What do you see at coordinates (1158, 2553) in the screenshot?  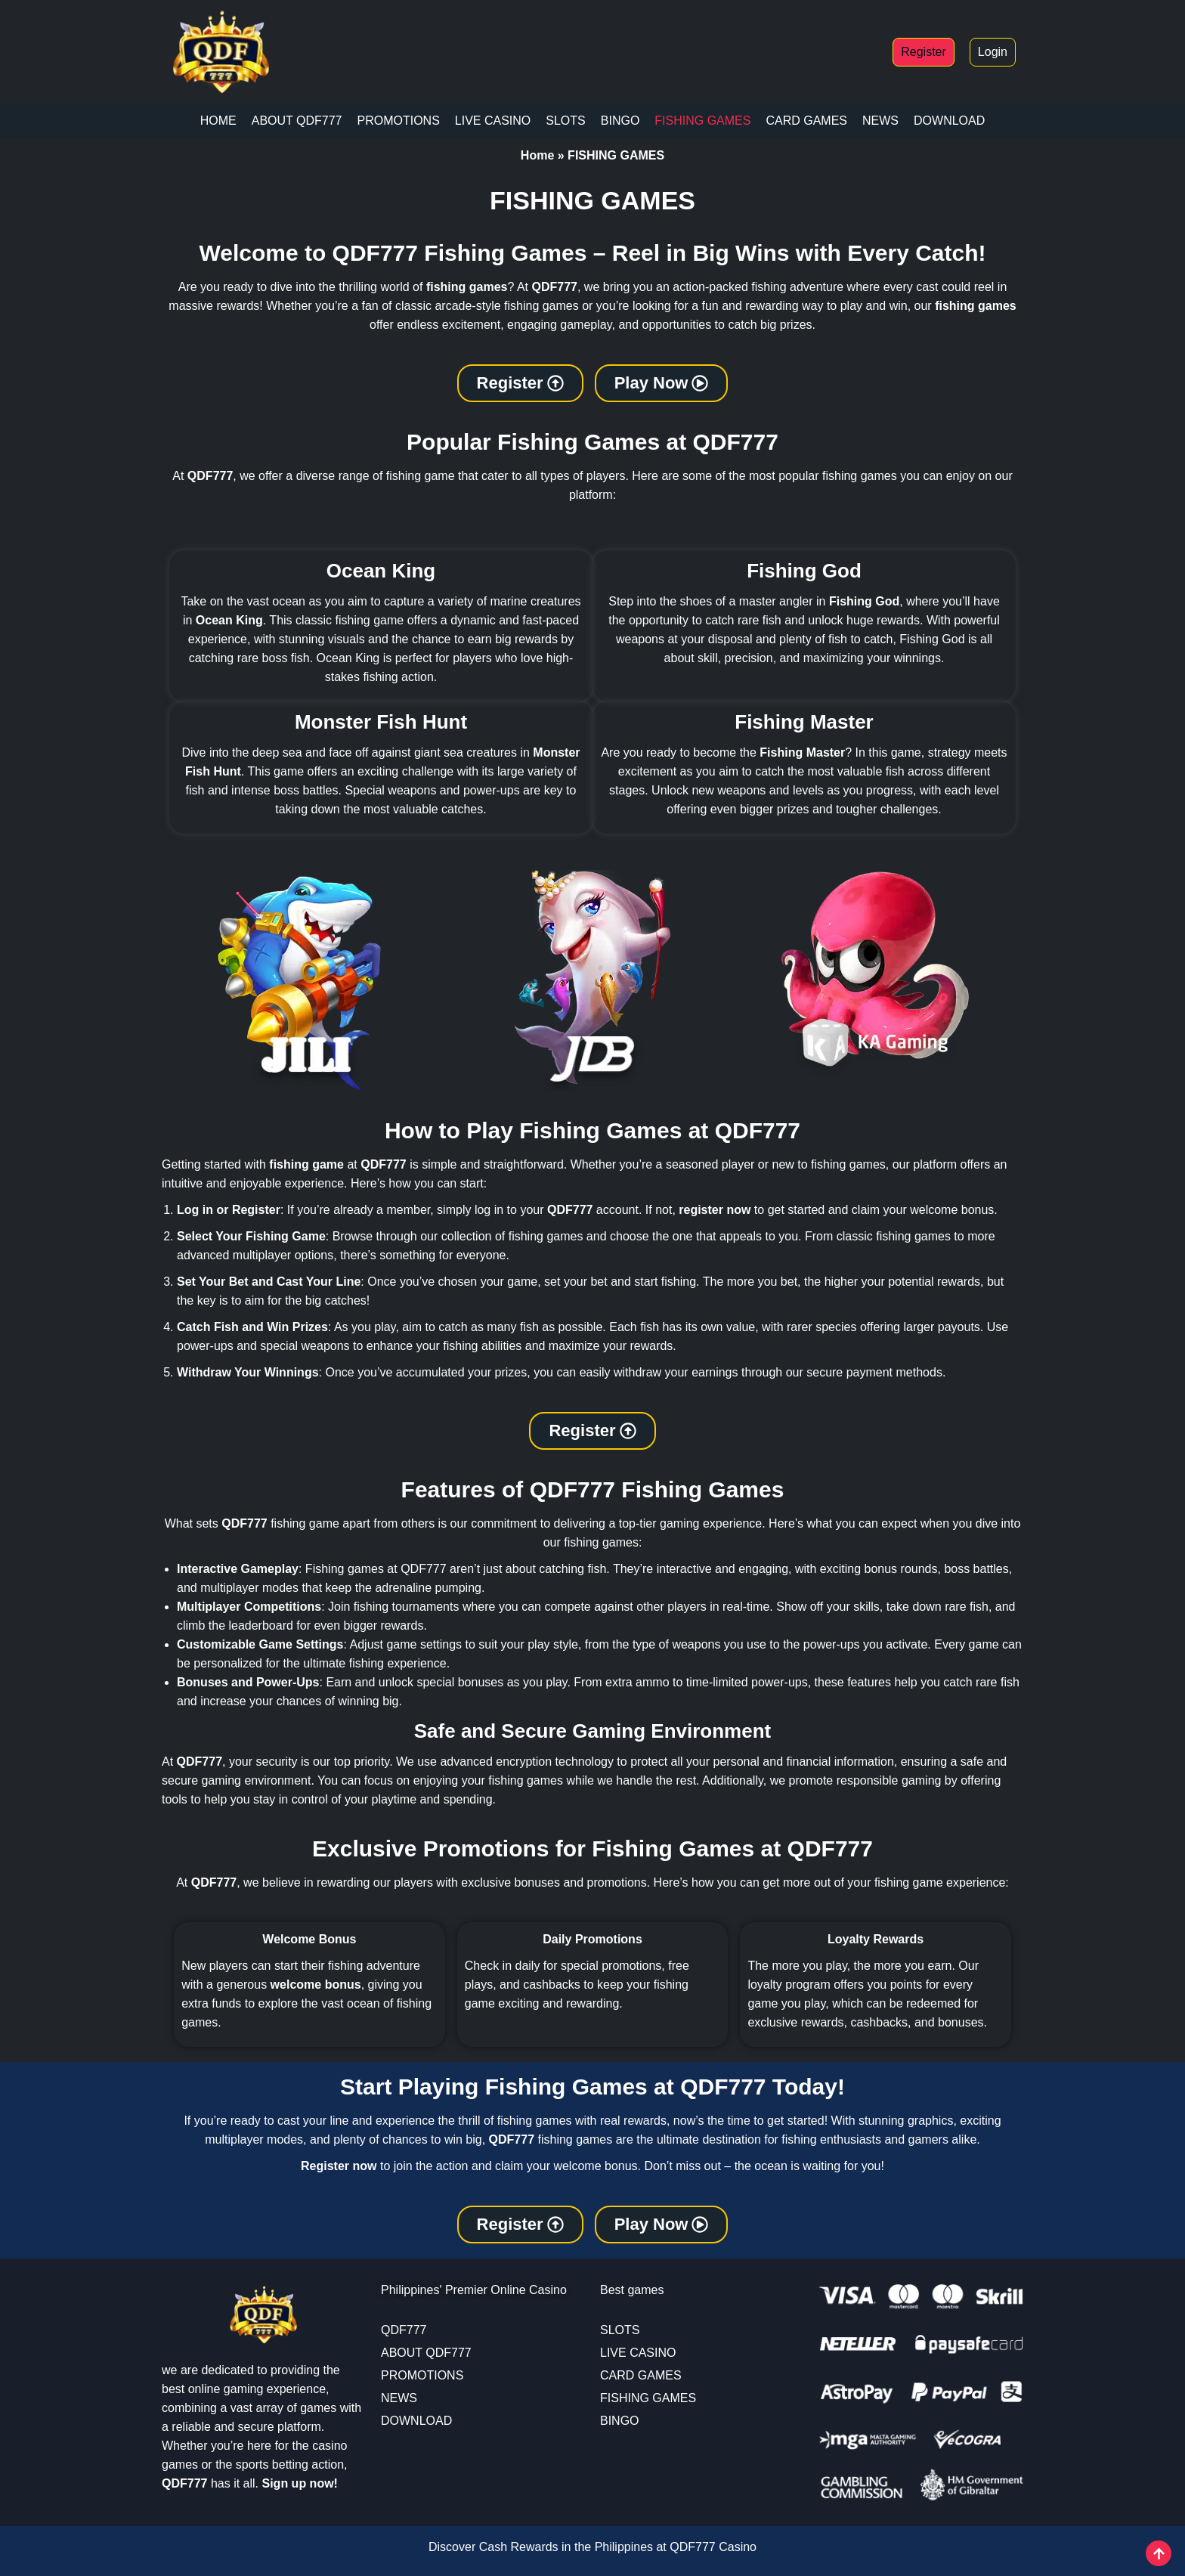 I see `[View All course]` at bounding box center [1158, 2553].